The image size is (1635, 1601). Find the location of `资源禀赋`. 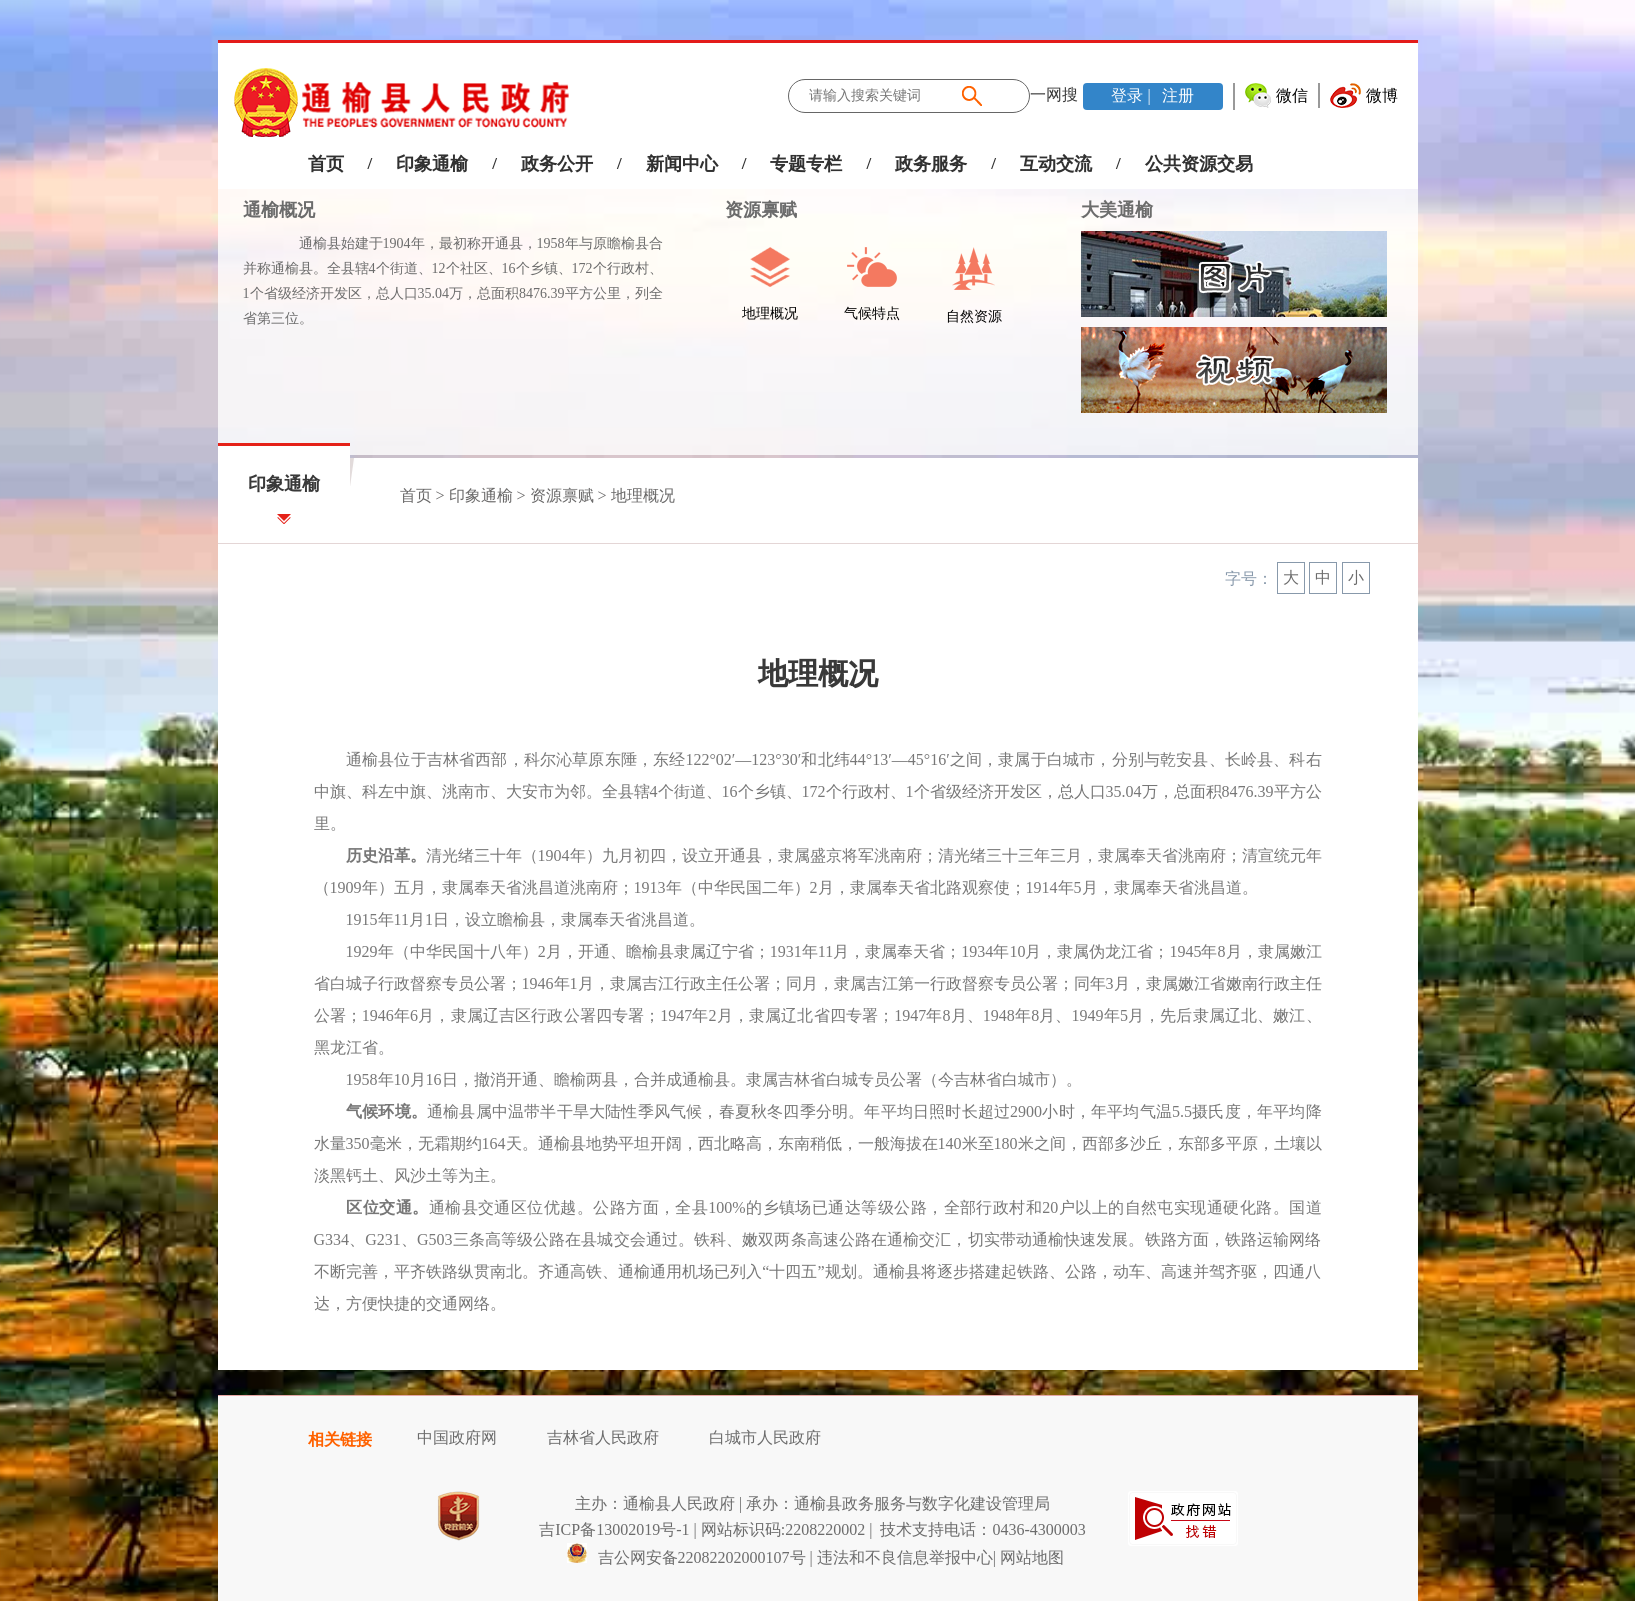

资源禀赋 is located at coordinates (750, 210).